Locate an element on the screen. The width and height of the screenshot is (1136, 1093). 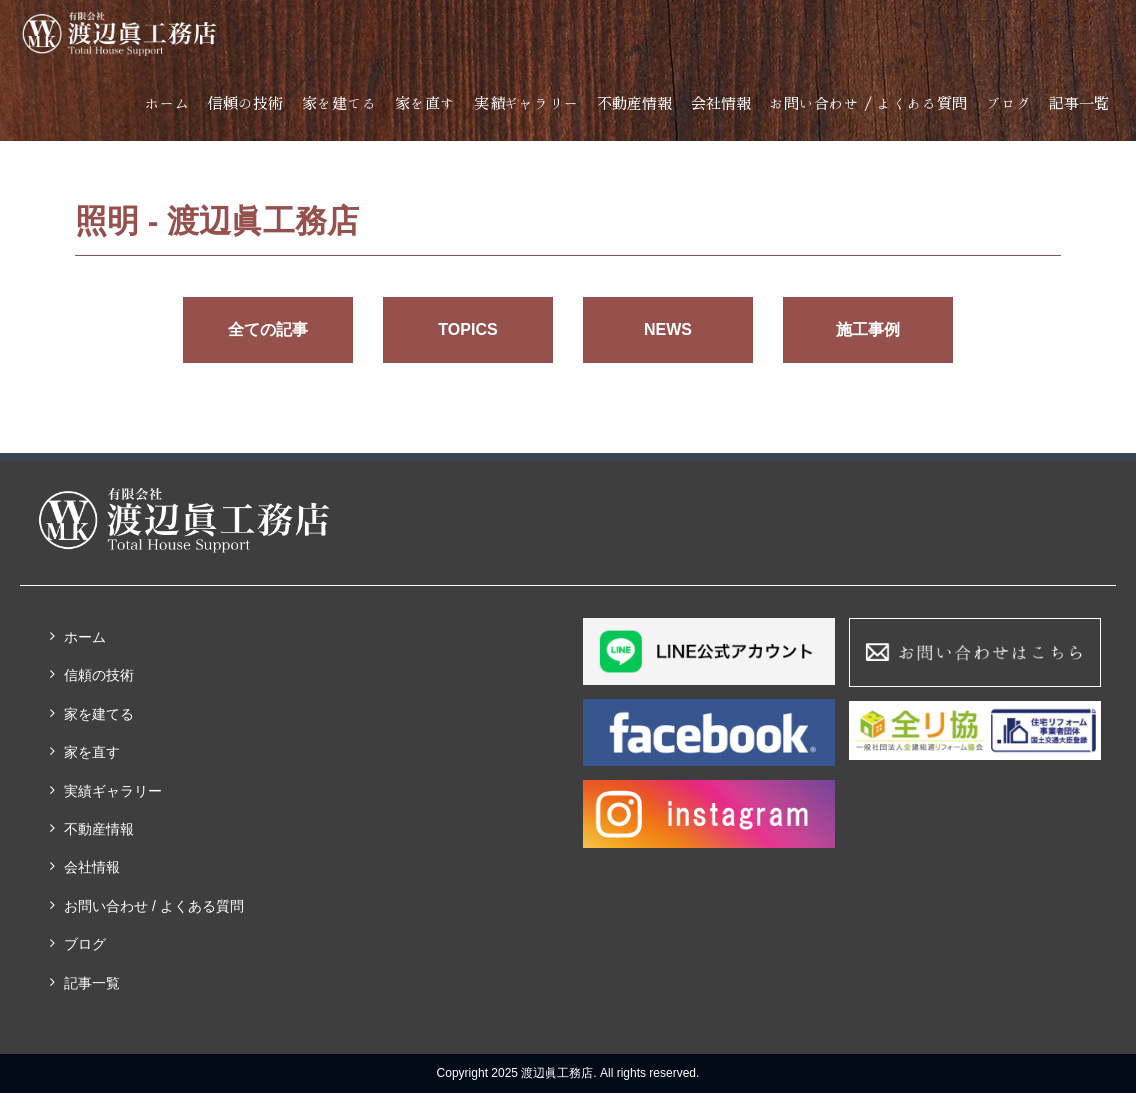
実績ギャラリー is located at coordinates (526, 103).